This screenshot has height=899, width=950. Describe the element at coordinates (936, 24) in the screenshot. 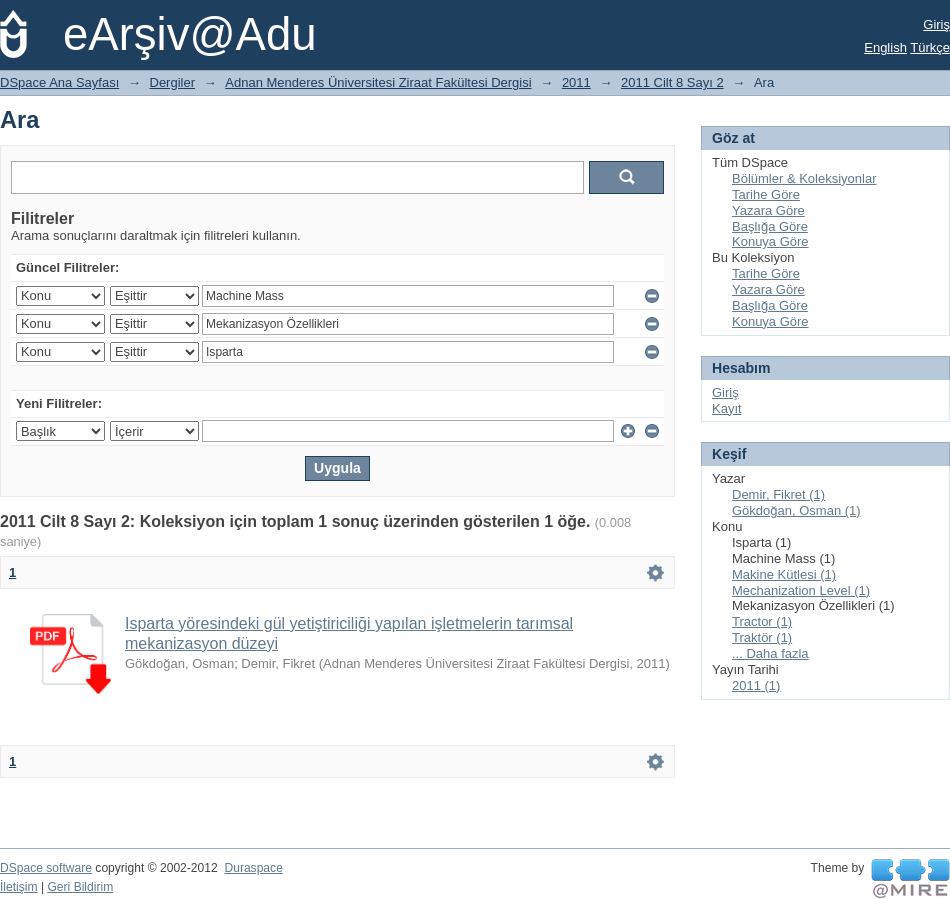

I see `Giriş` at that location.